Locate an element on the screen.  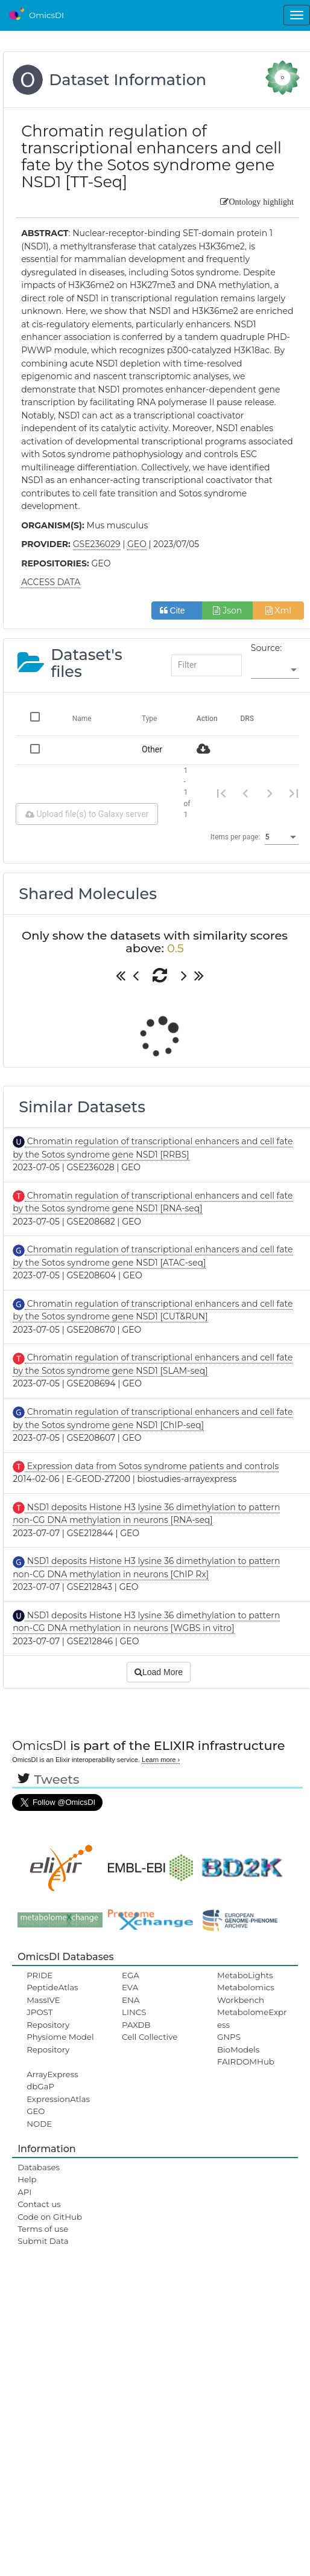
PeptideAtlas is located at coordinates (52, 1987).